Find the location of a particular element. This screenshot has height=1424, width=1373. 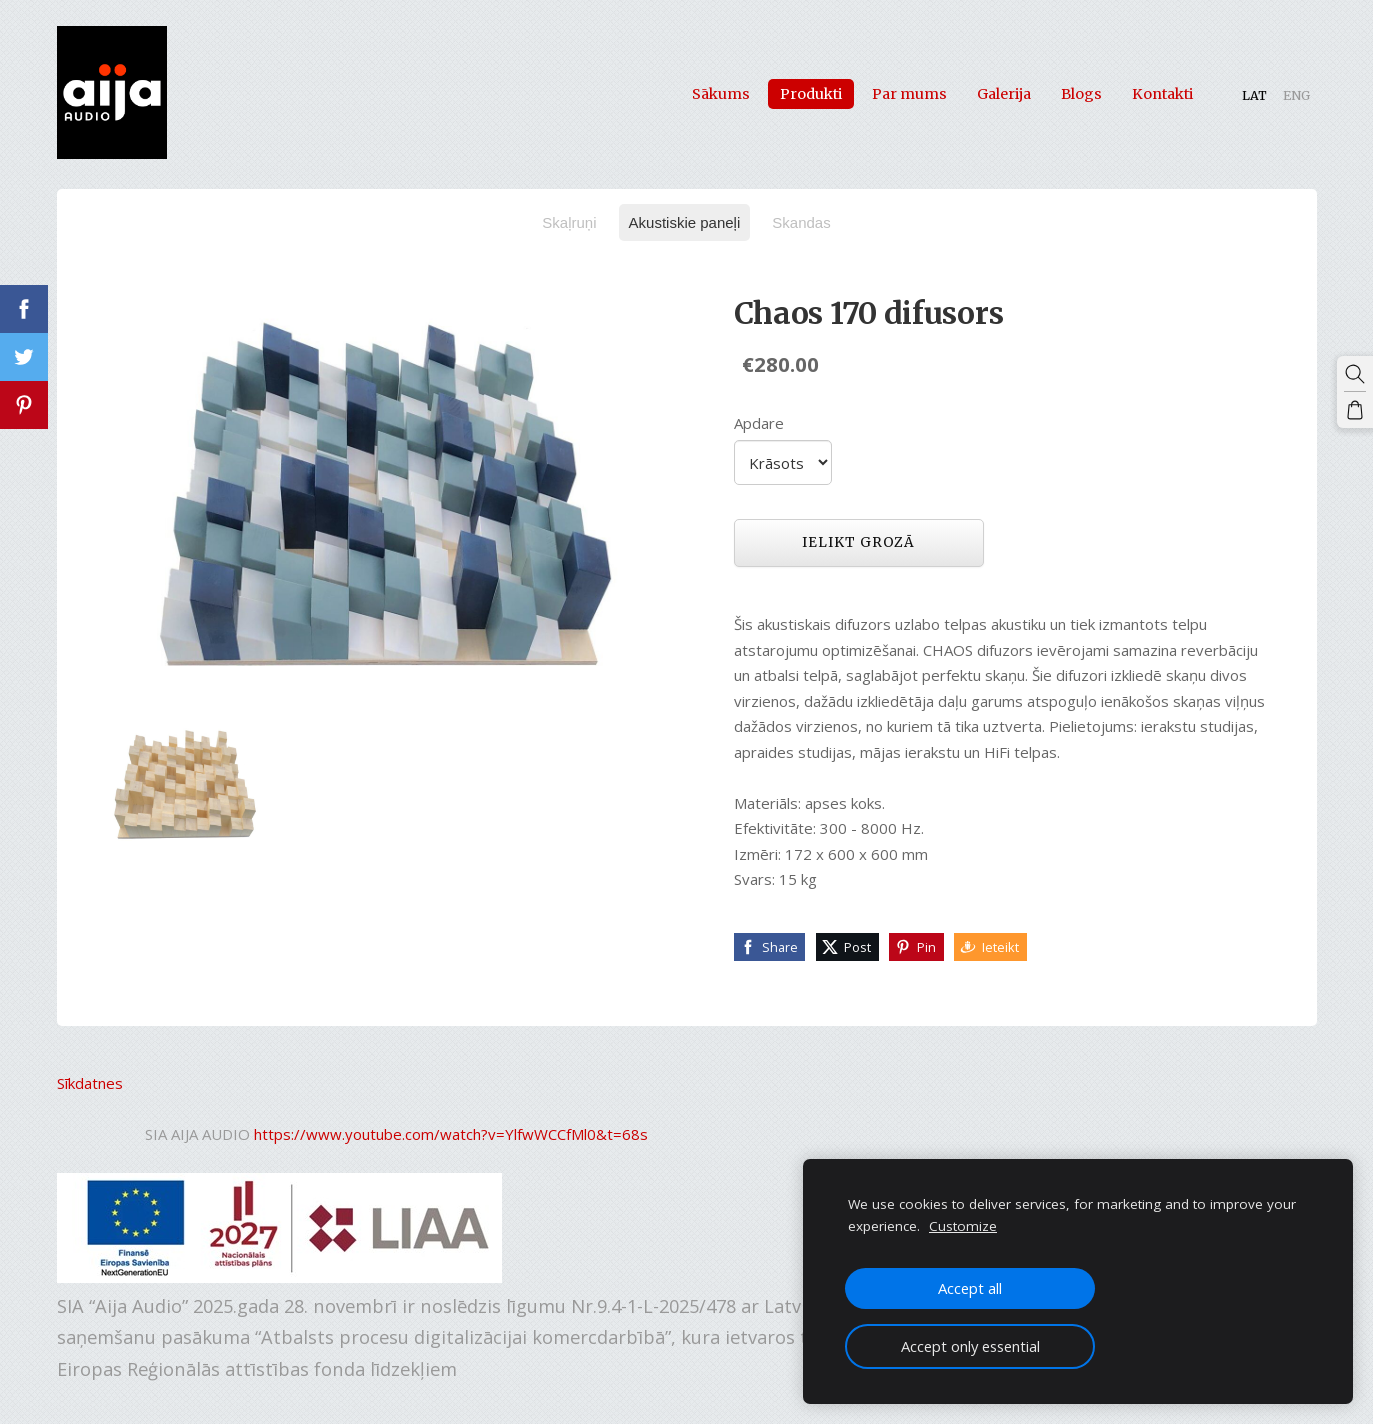

Sīkdatnes [menuitem] is located at coordinates (90, 1083).